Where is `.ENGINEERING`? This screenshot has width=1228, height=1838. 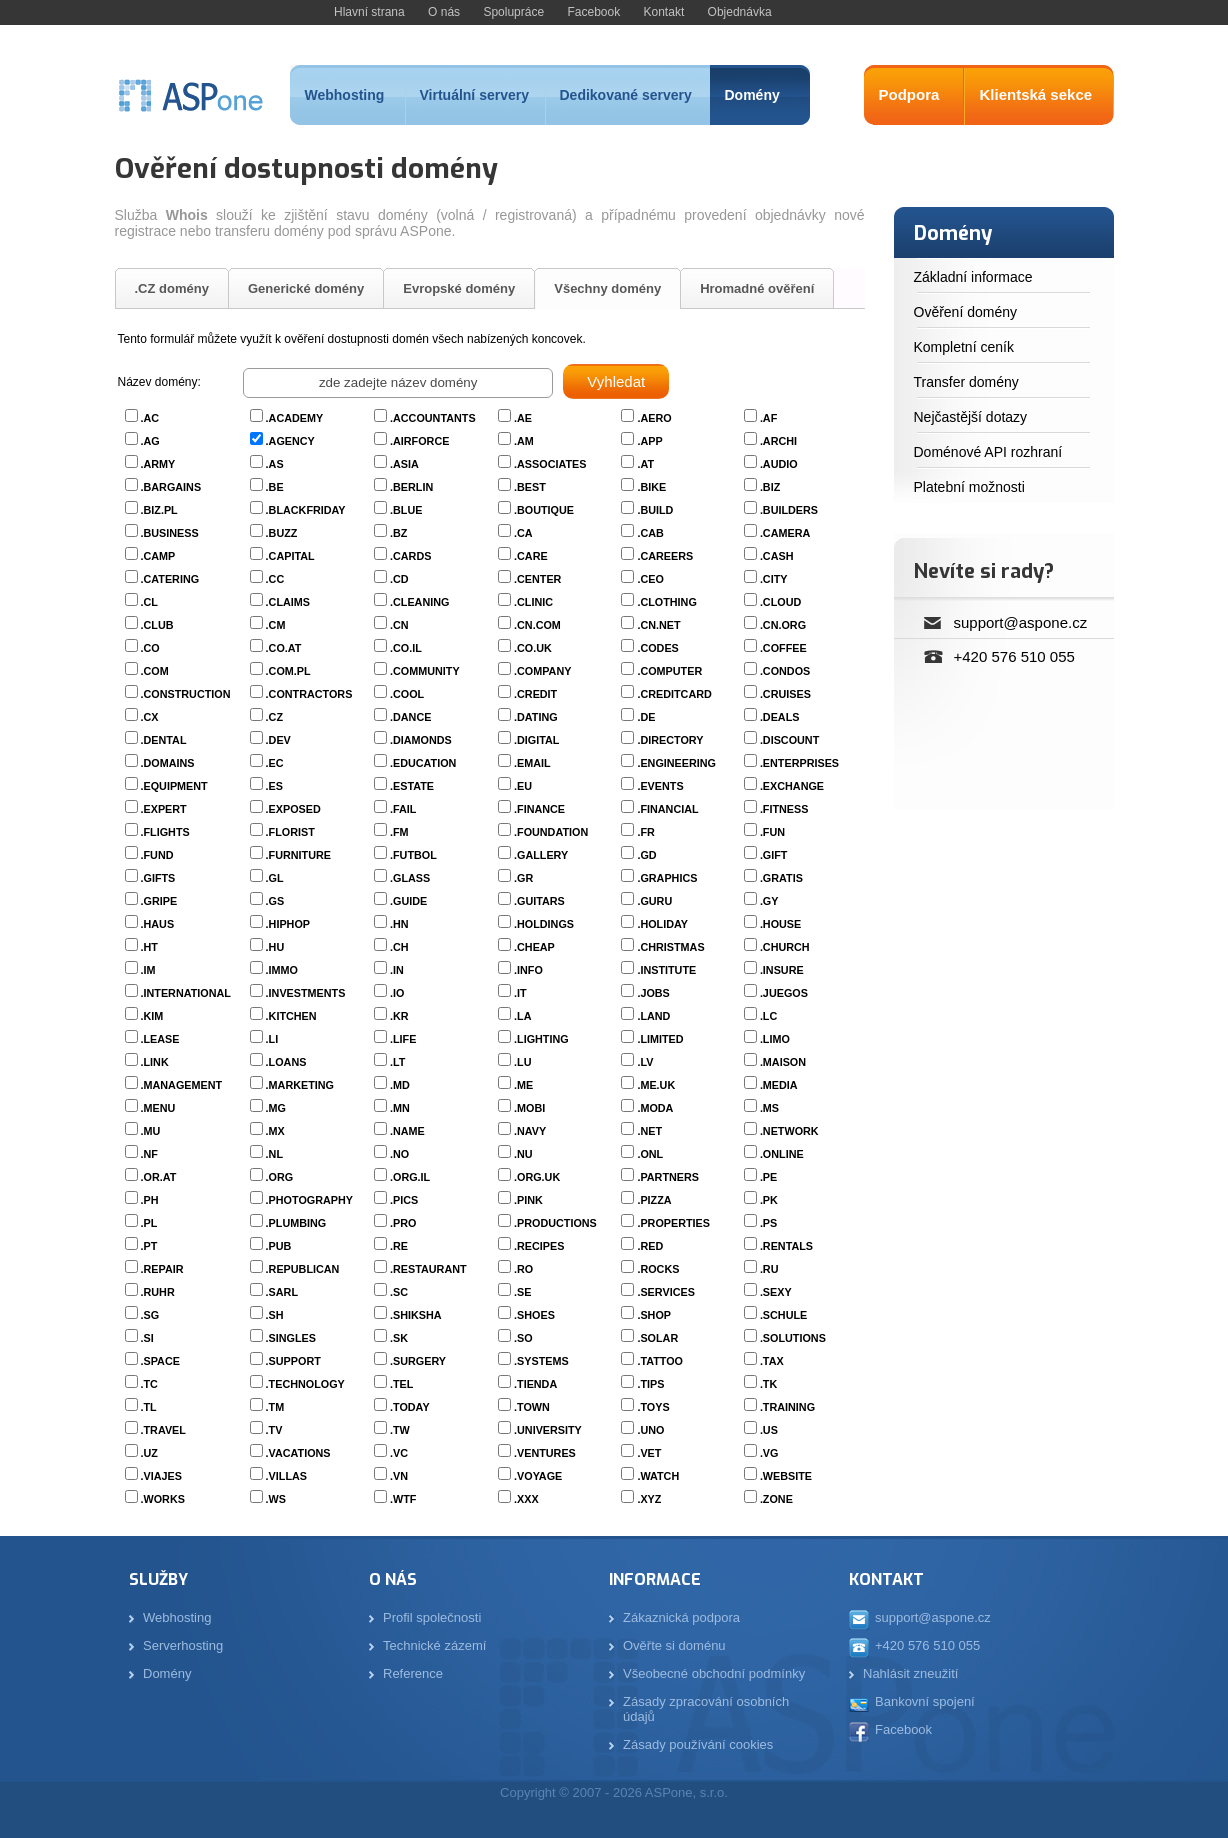
.ENGINEERING is located at coordinates (676, 763).